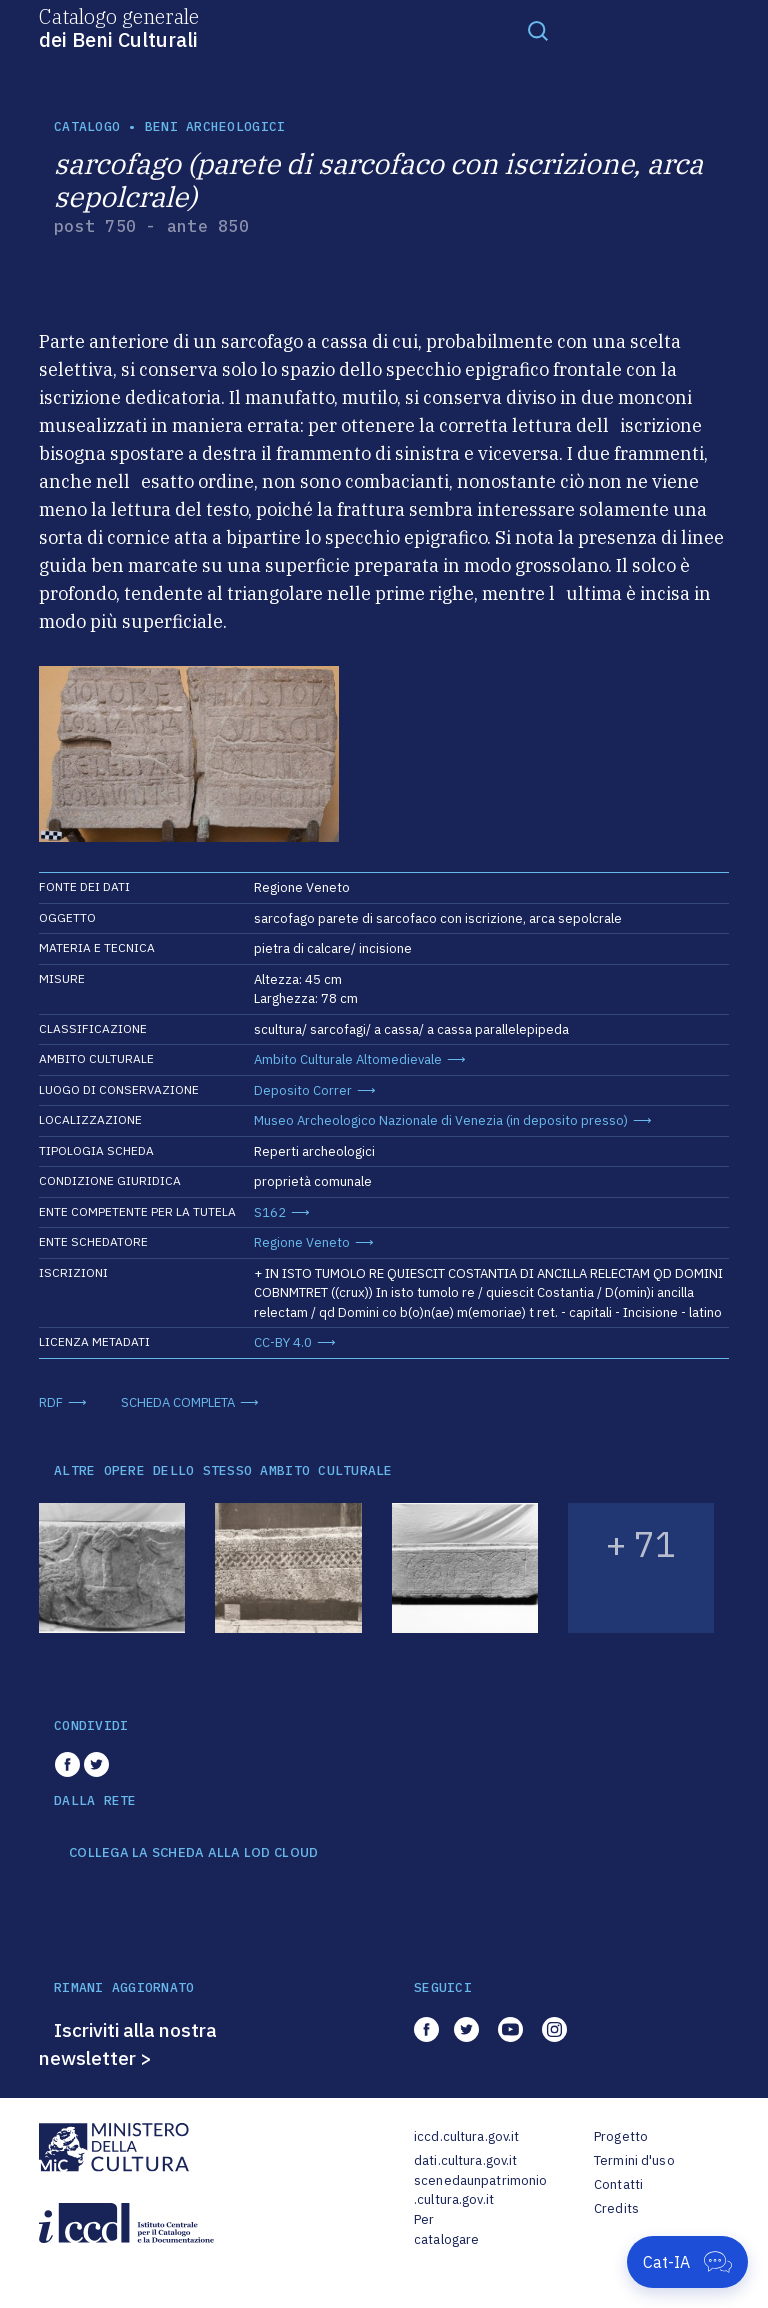 The height and width of the screenshot is (2308, 768). Describe the element at coordinates (303, 1090) in the screenshot. I see `Deposito Correr` at that location.